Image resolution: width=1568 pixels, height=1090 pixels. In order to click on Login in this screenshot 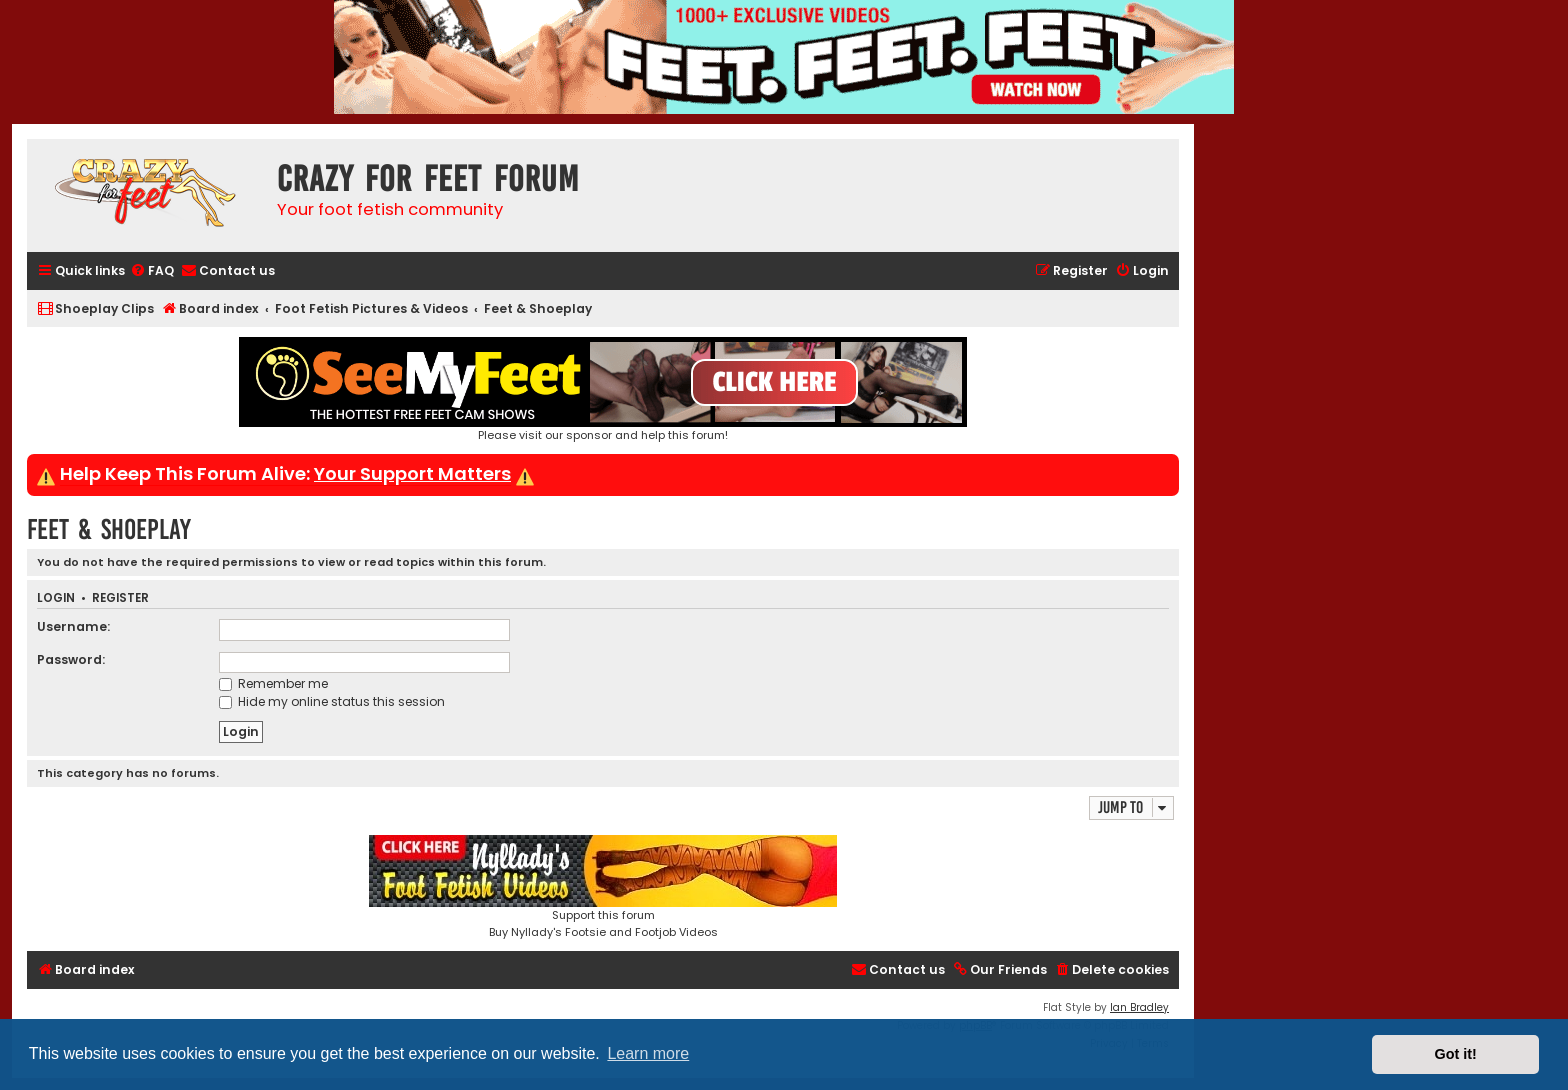, I will do `click(56, 598)`.